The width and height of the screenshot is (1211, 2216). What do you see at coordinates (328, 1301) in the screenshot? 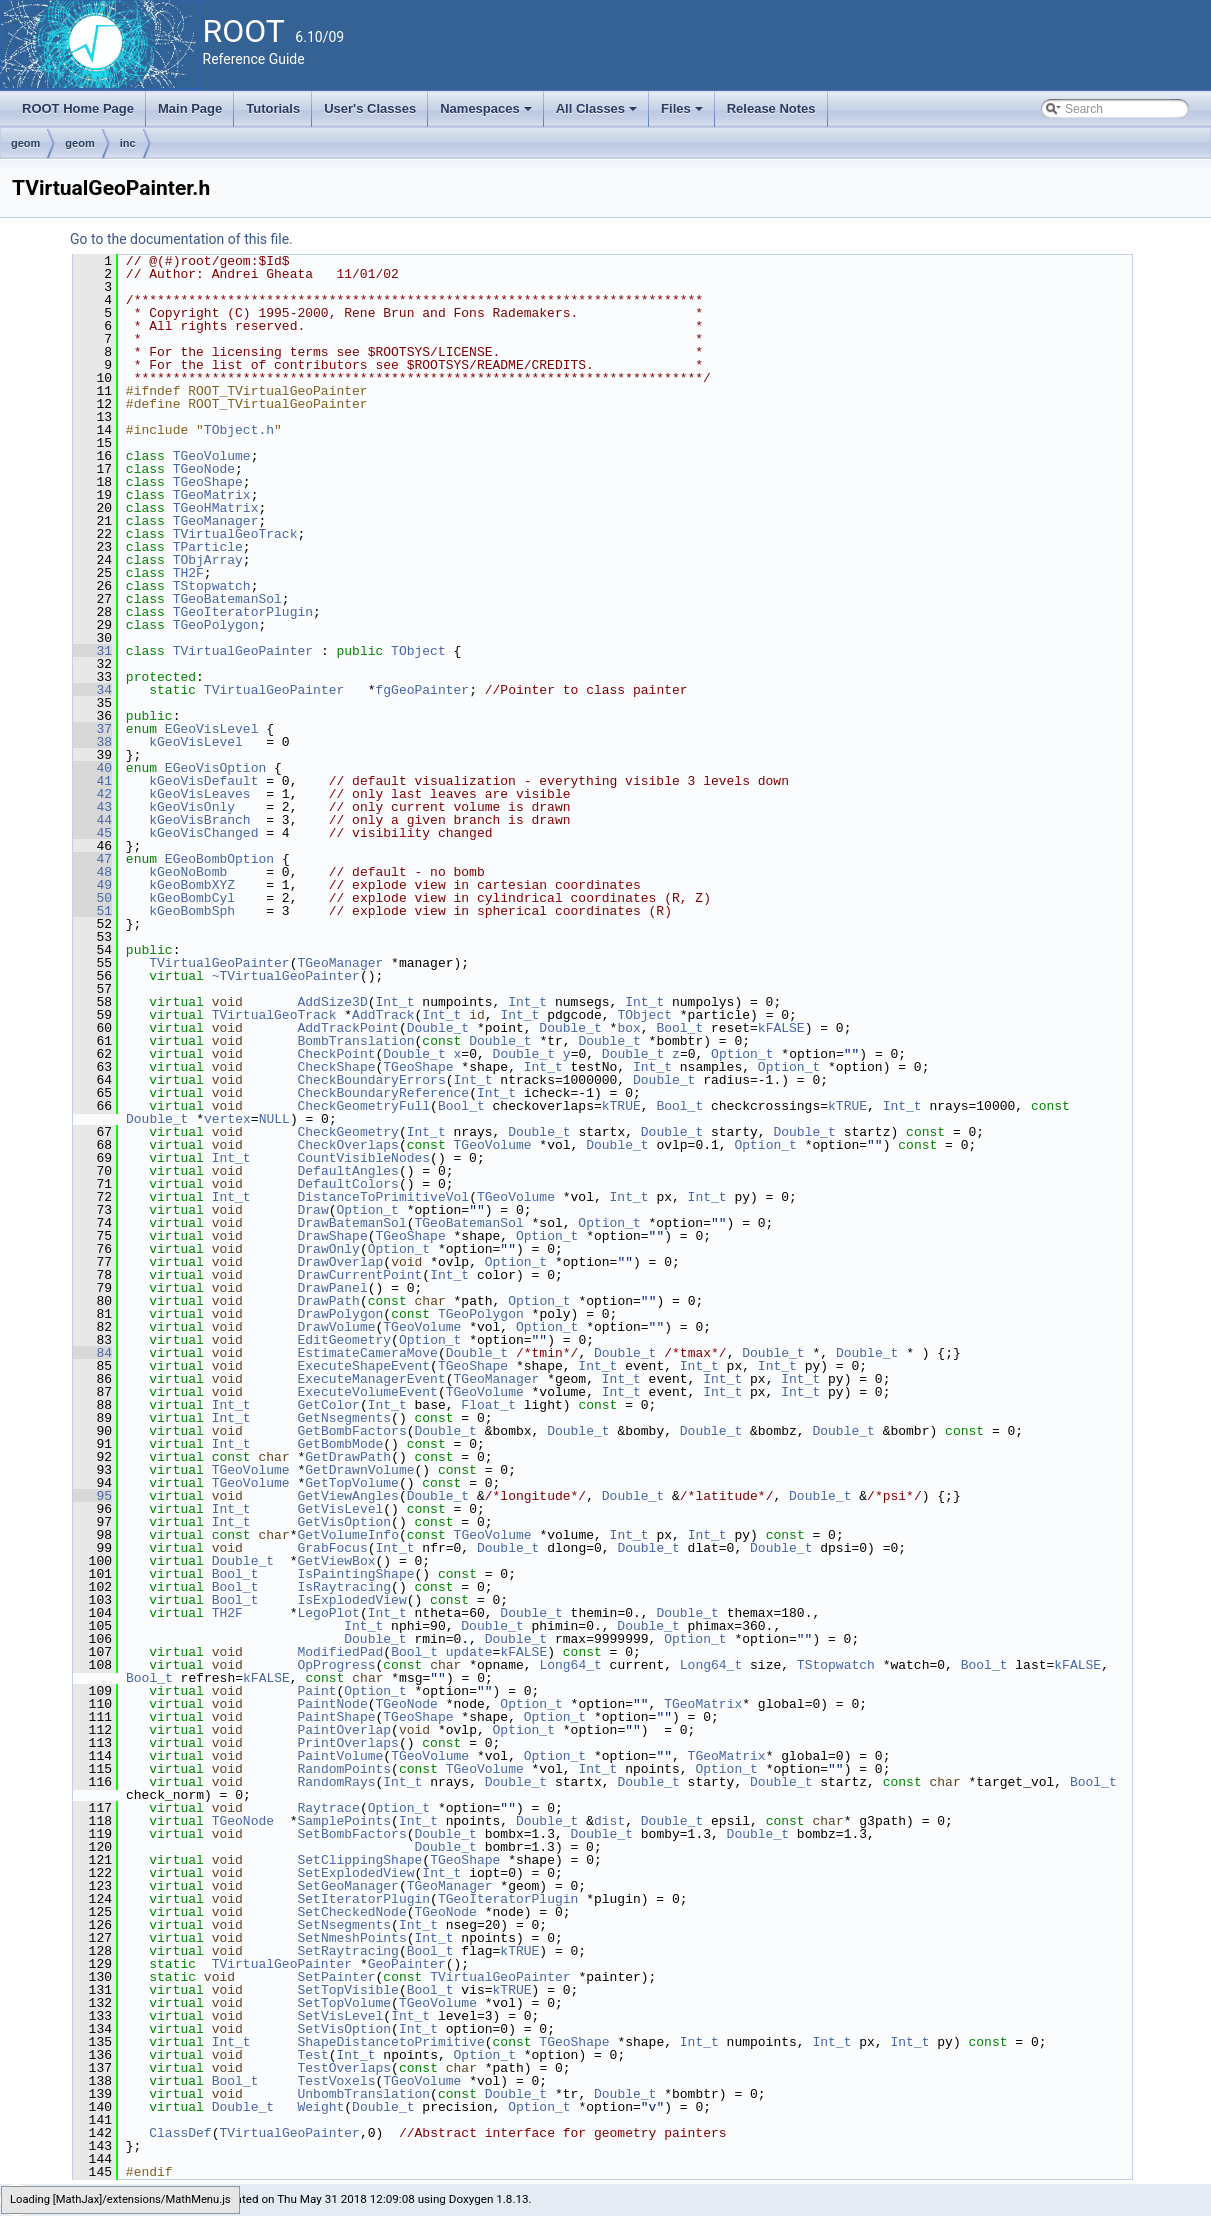
I see `DrawPath` at bounding box center [328, 1301].